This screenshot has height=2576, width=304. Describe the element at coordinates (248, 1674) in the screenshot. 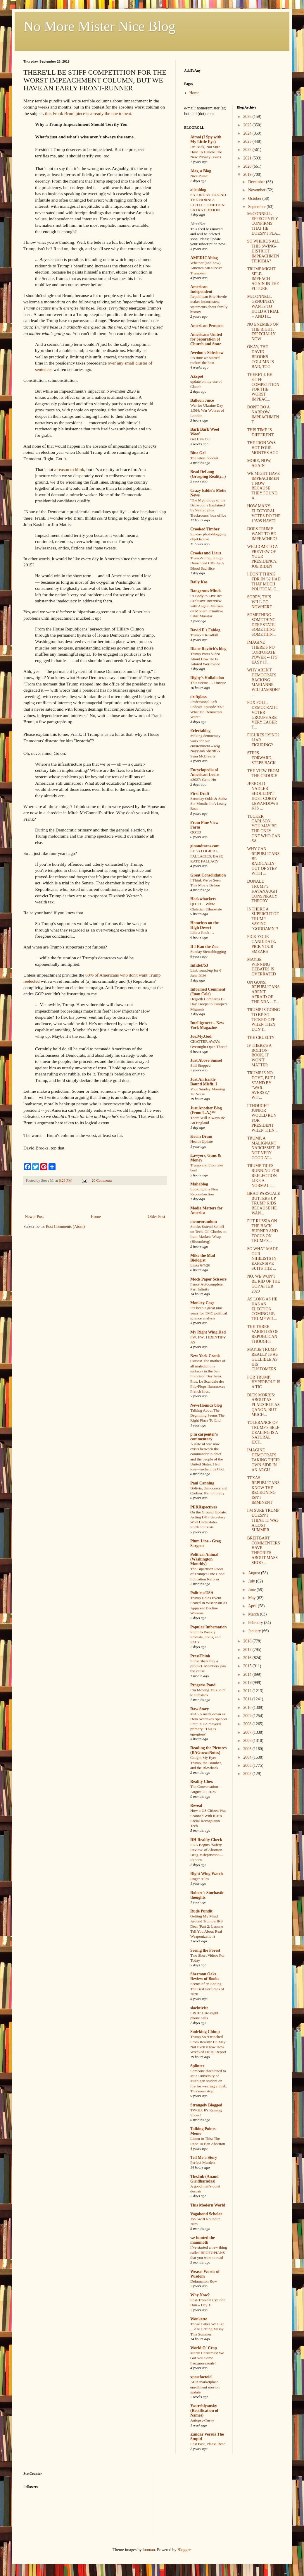

I see `2014` at that location.